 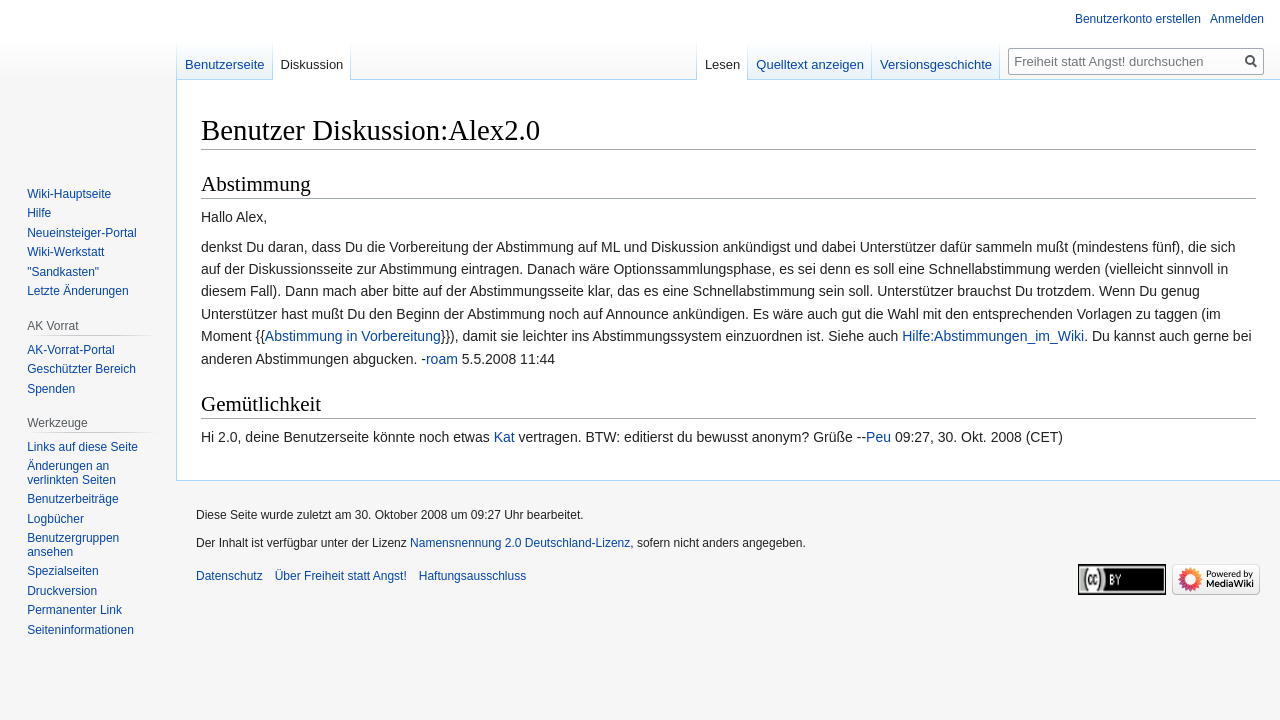 What do you see at coordinates (51, 389) in the screenshot?
I see `Spenden` at bounding box center [51, 389].